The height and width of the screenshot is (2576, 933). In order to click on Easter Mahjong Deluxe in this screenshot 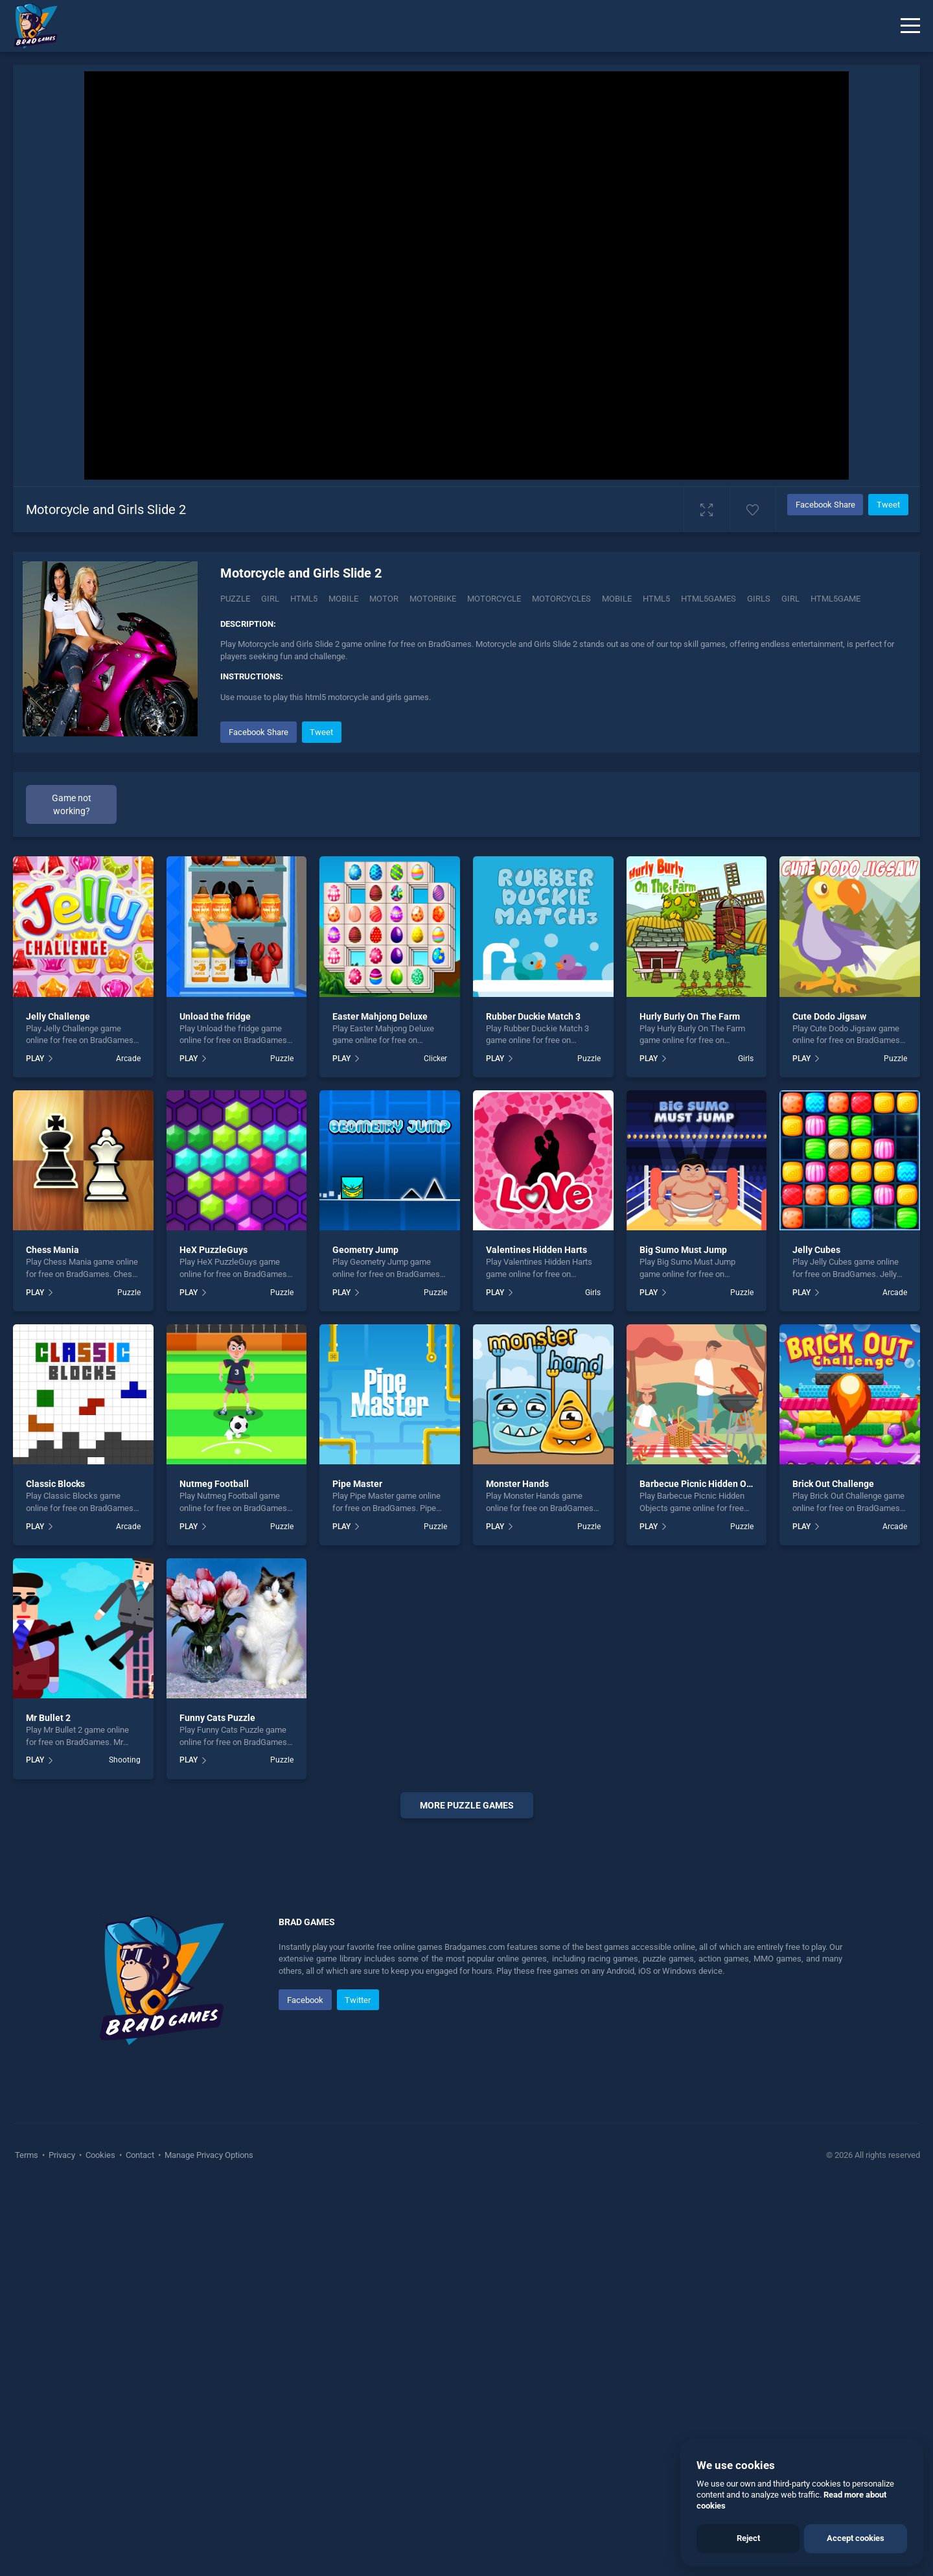, I will do `click(380, 1016)`.